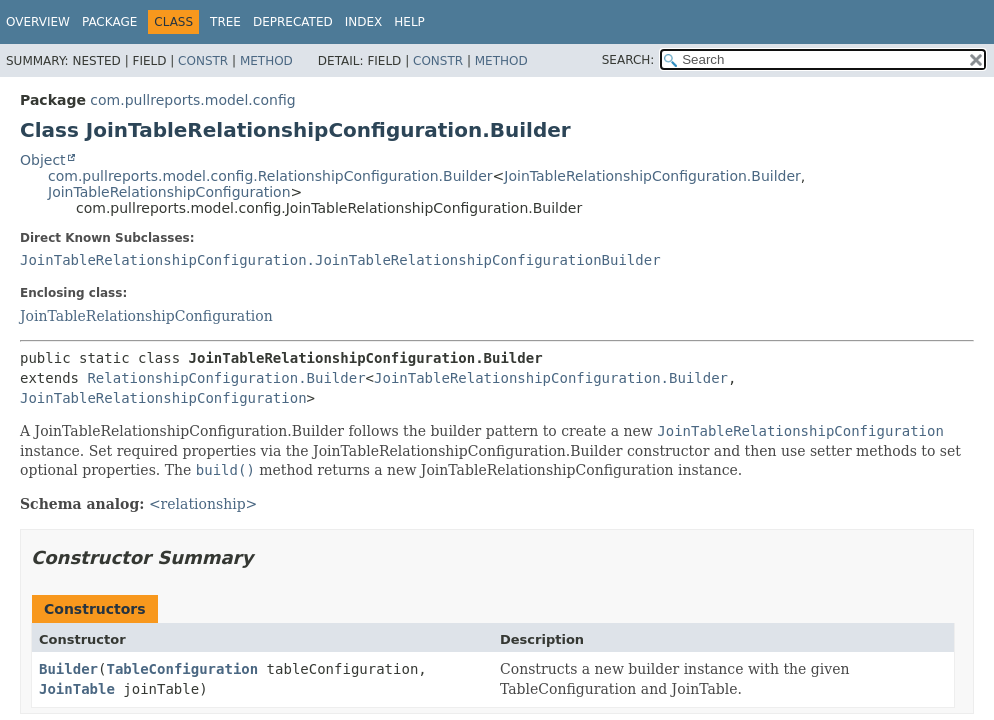 This screenshot has width=994, height=720. What do you see at coordinates (109, 22) in the screenshot?
I see `Package` at bounding box center [109, 22].